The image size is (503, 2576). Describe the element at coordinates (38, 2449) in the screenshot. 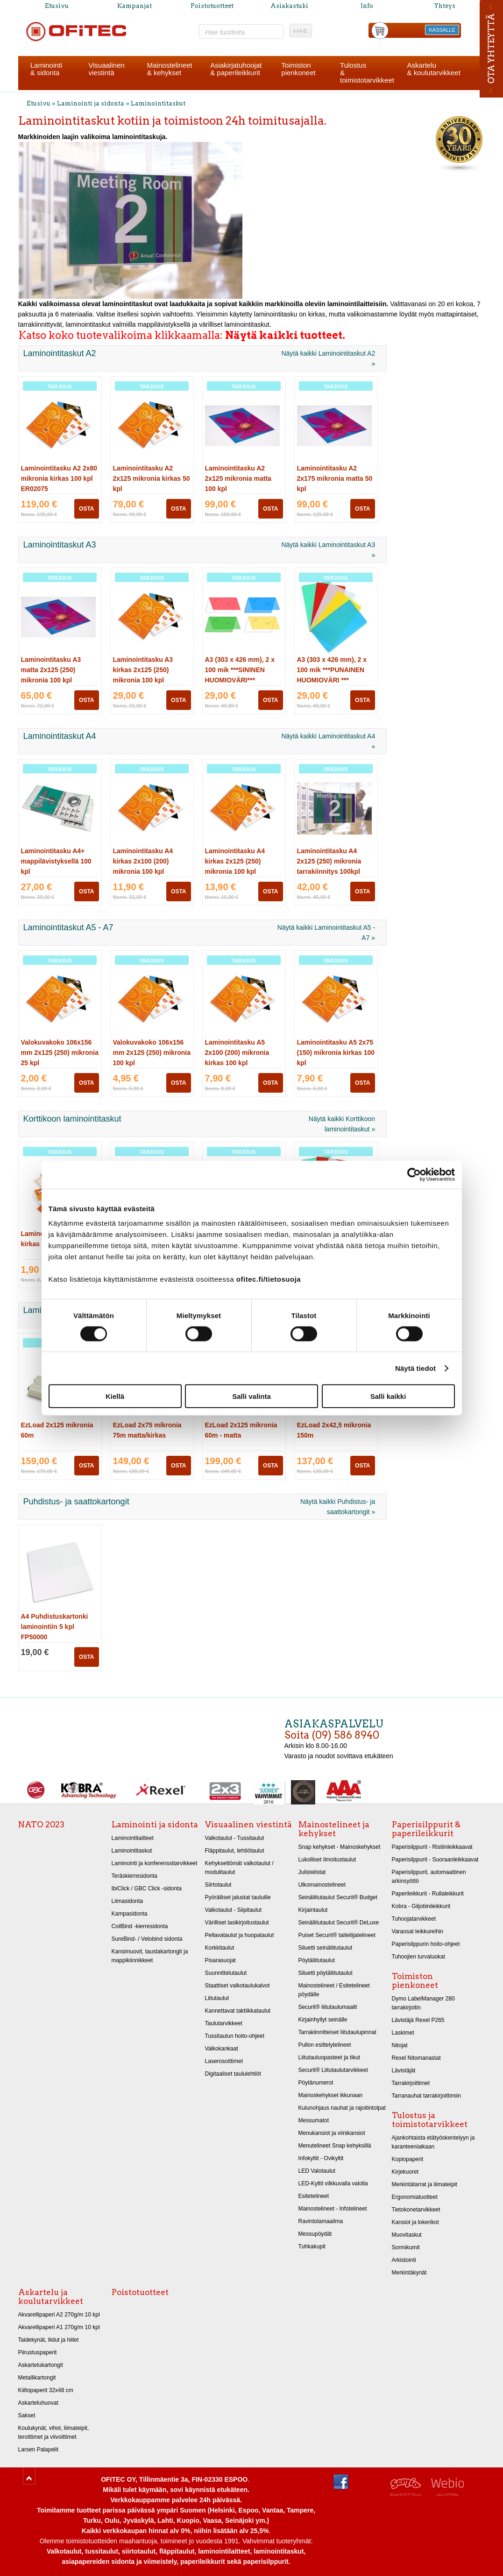

I see `Larsen Palapelit` at that location.